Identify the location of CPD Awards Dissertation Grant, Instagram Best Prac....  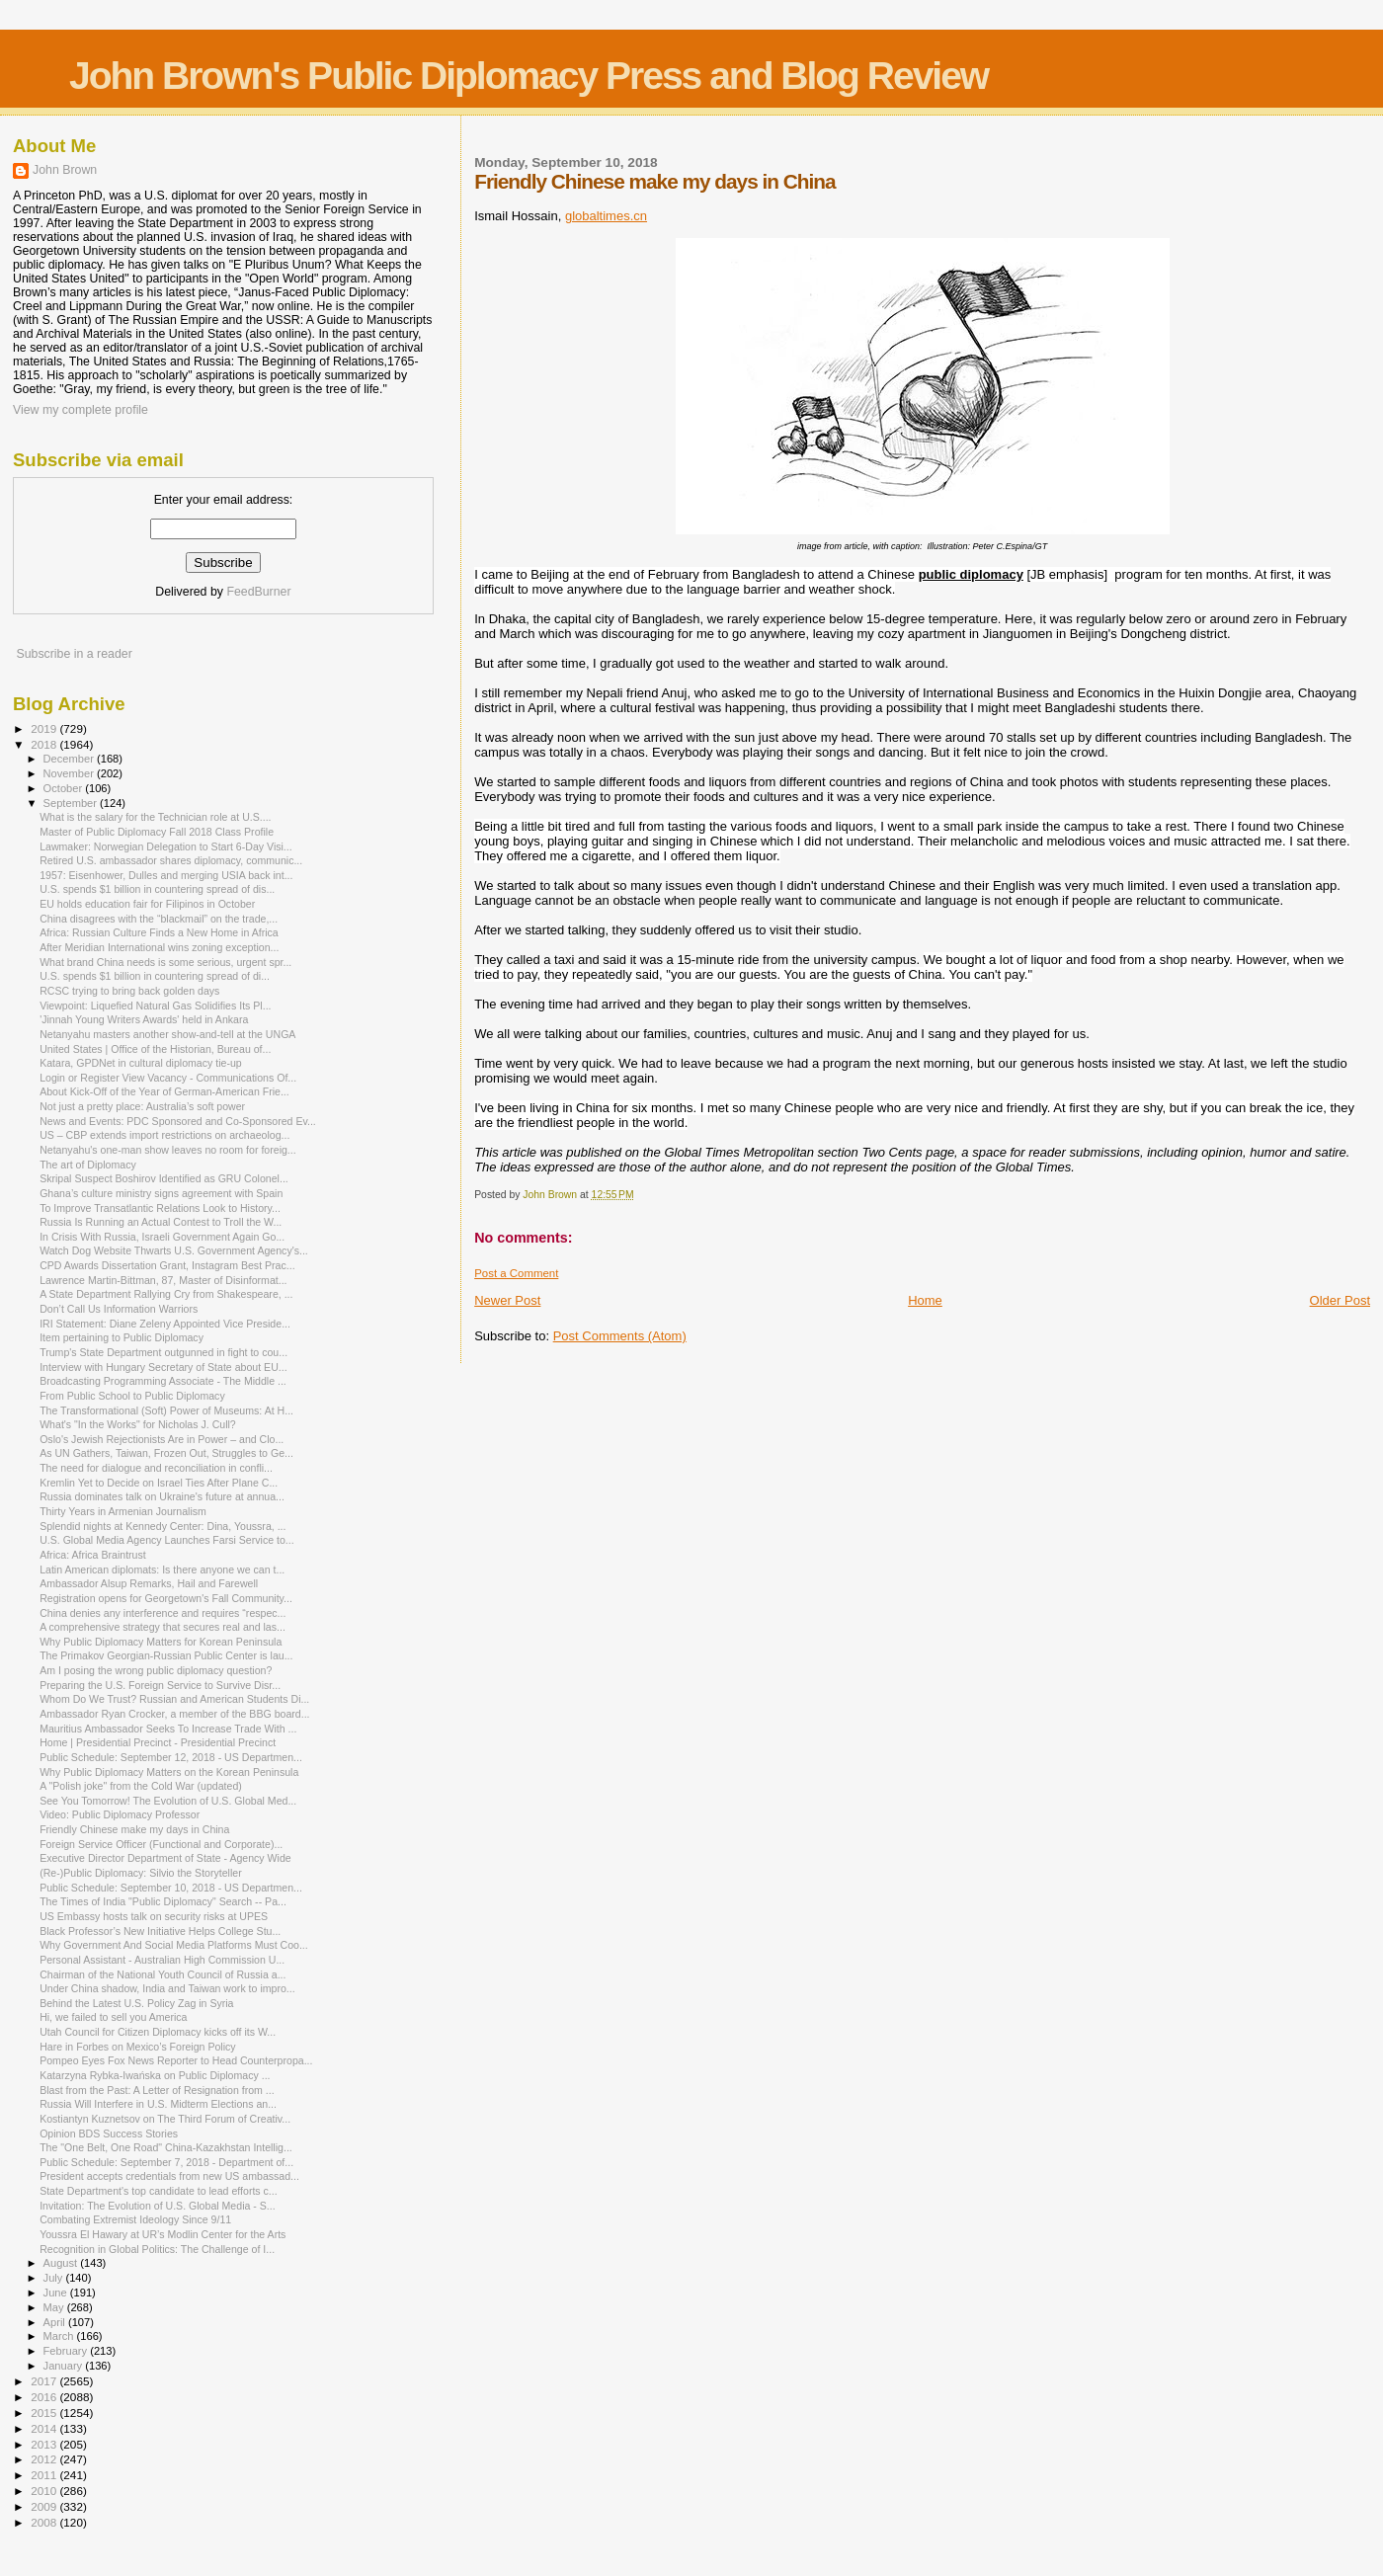
(167, 1265).